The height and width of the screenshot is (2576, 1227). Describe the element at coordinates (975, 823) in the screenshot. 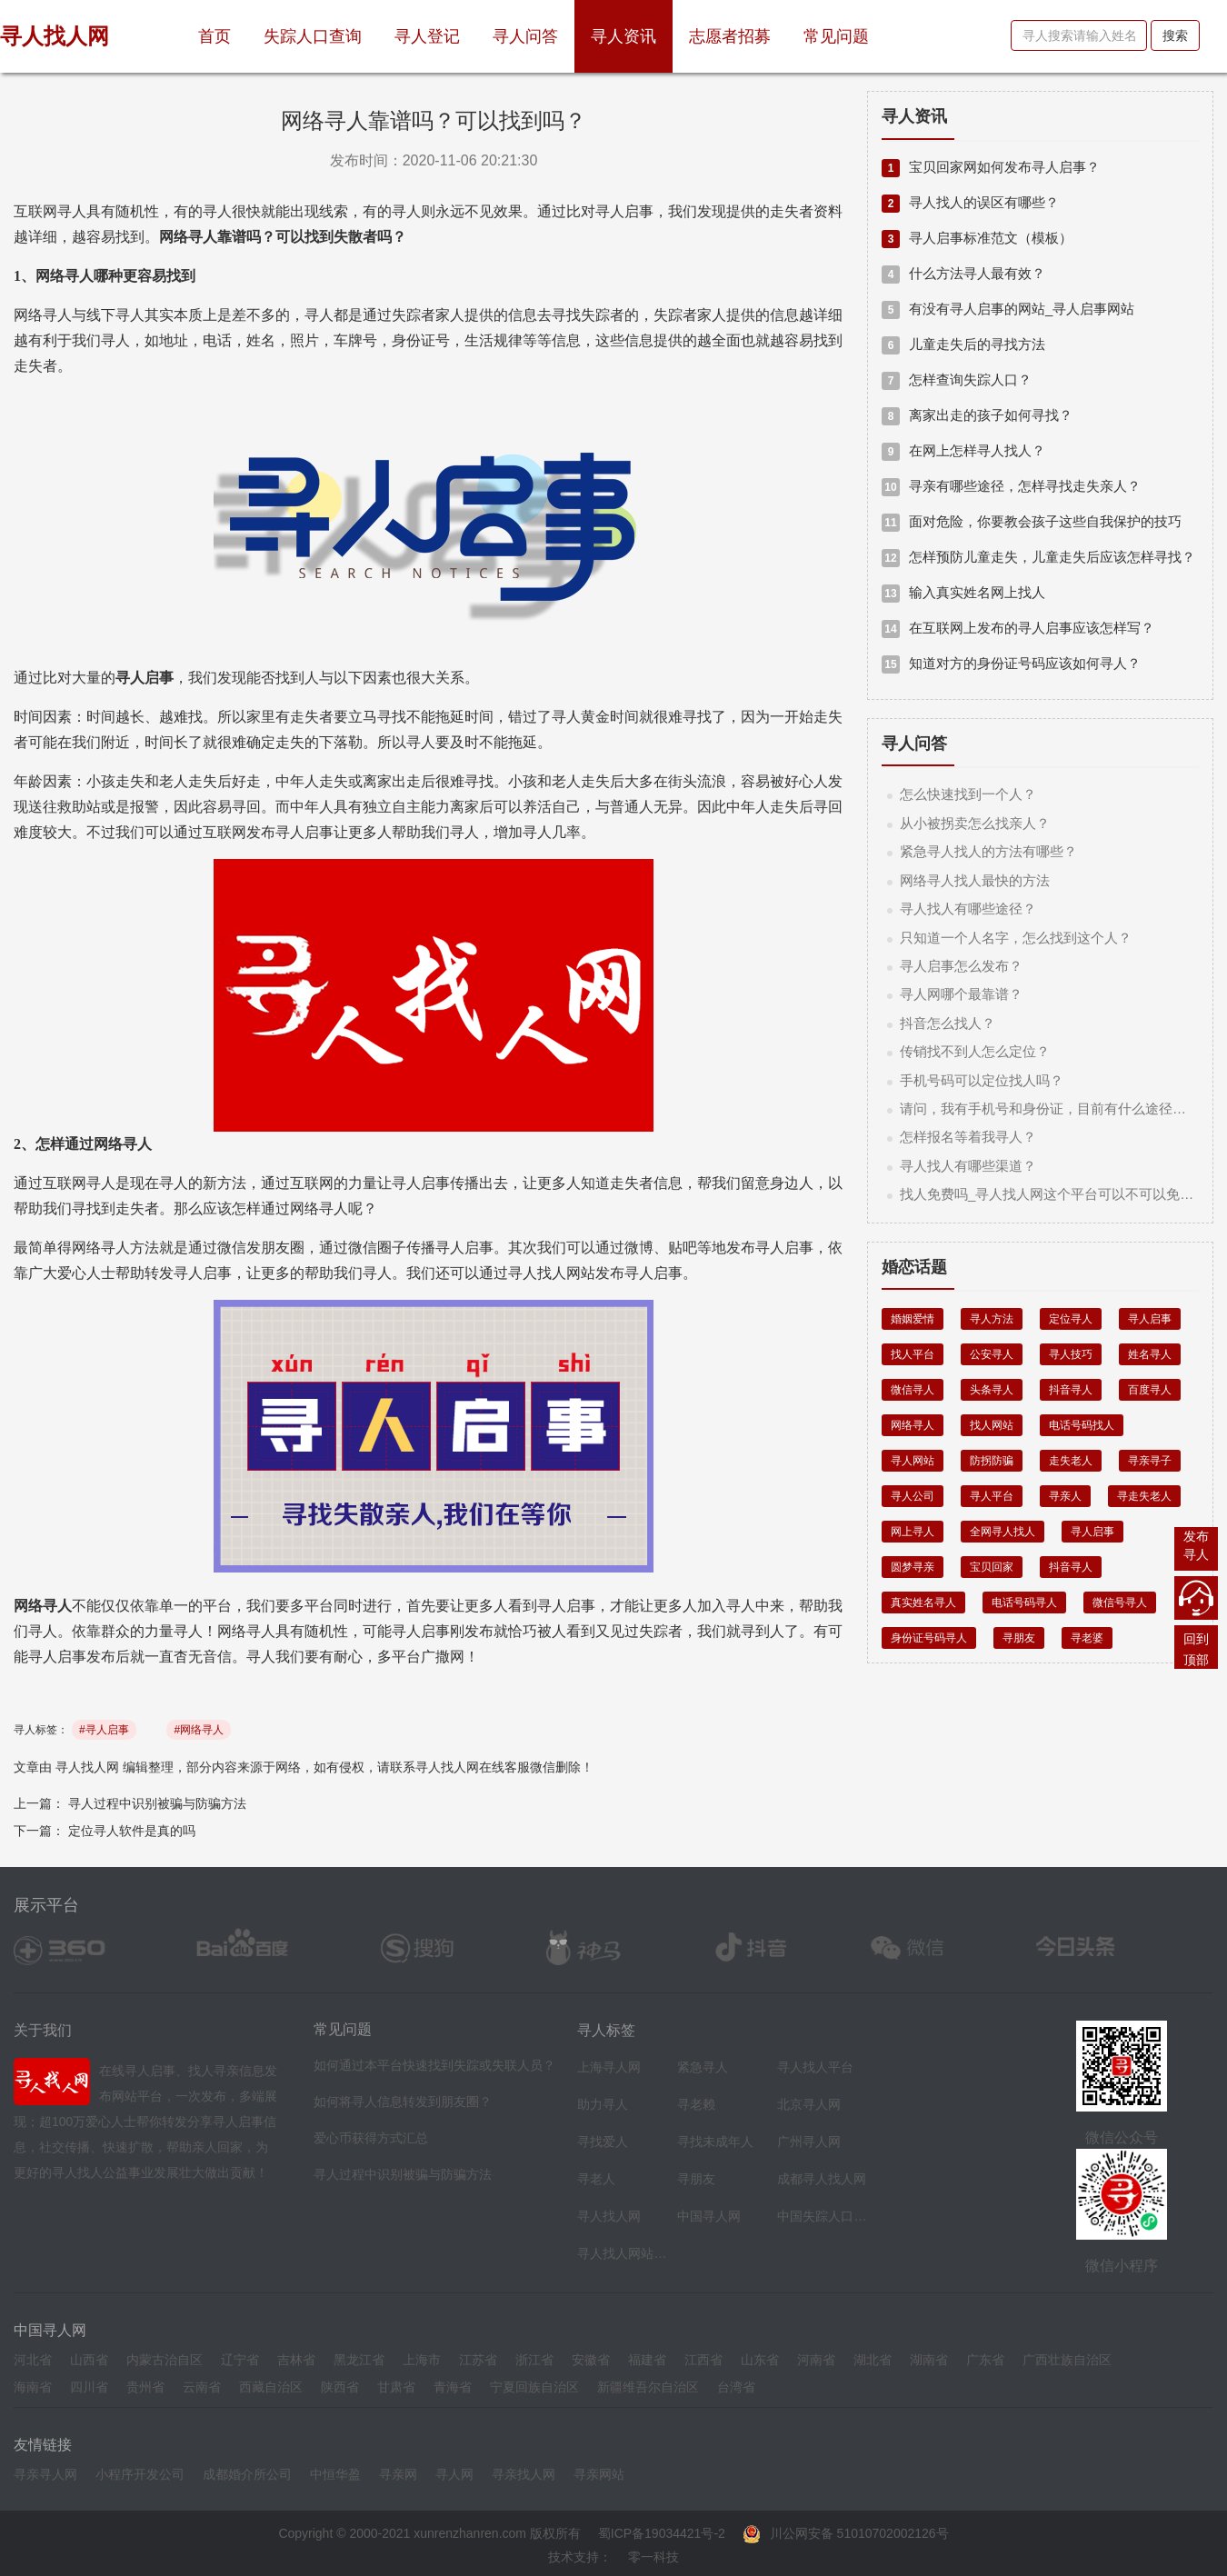

I see `从小被拐卖怎么找亲人？` at that location.